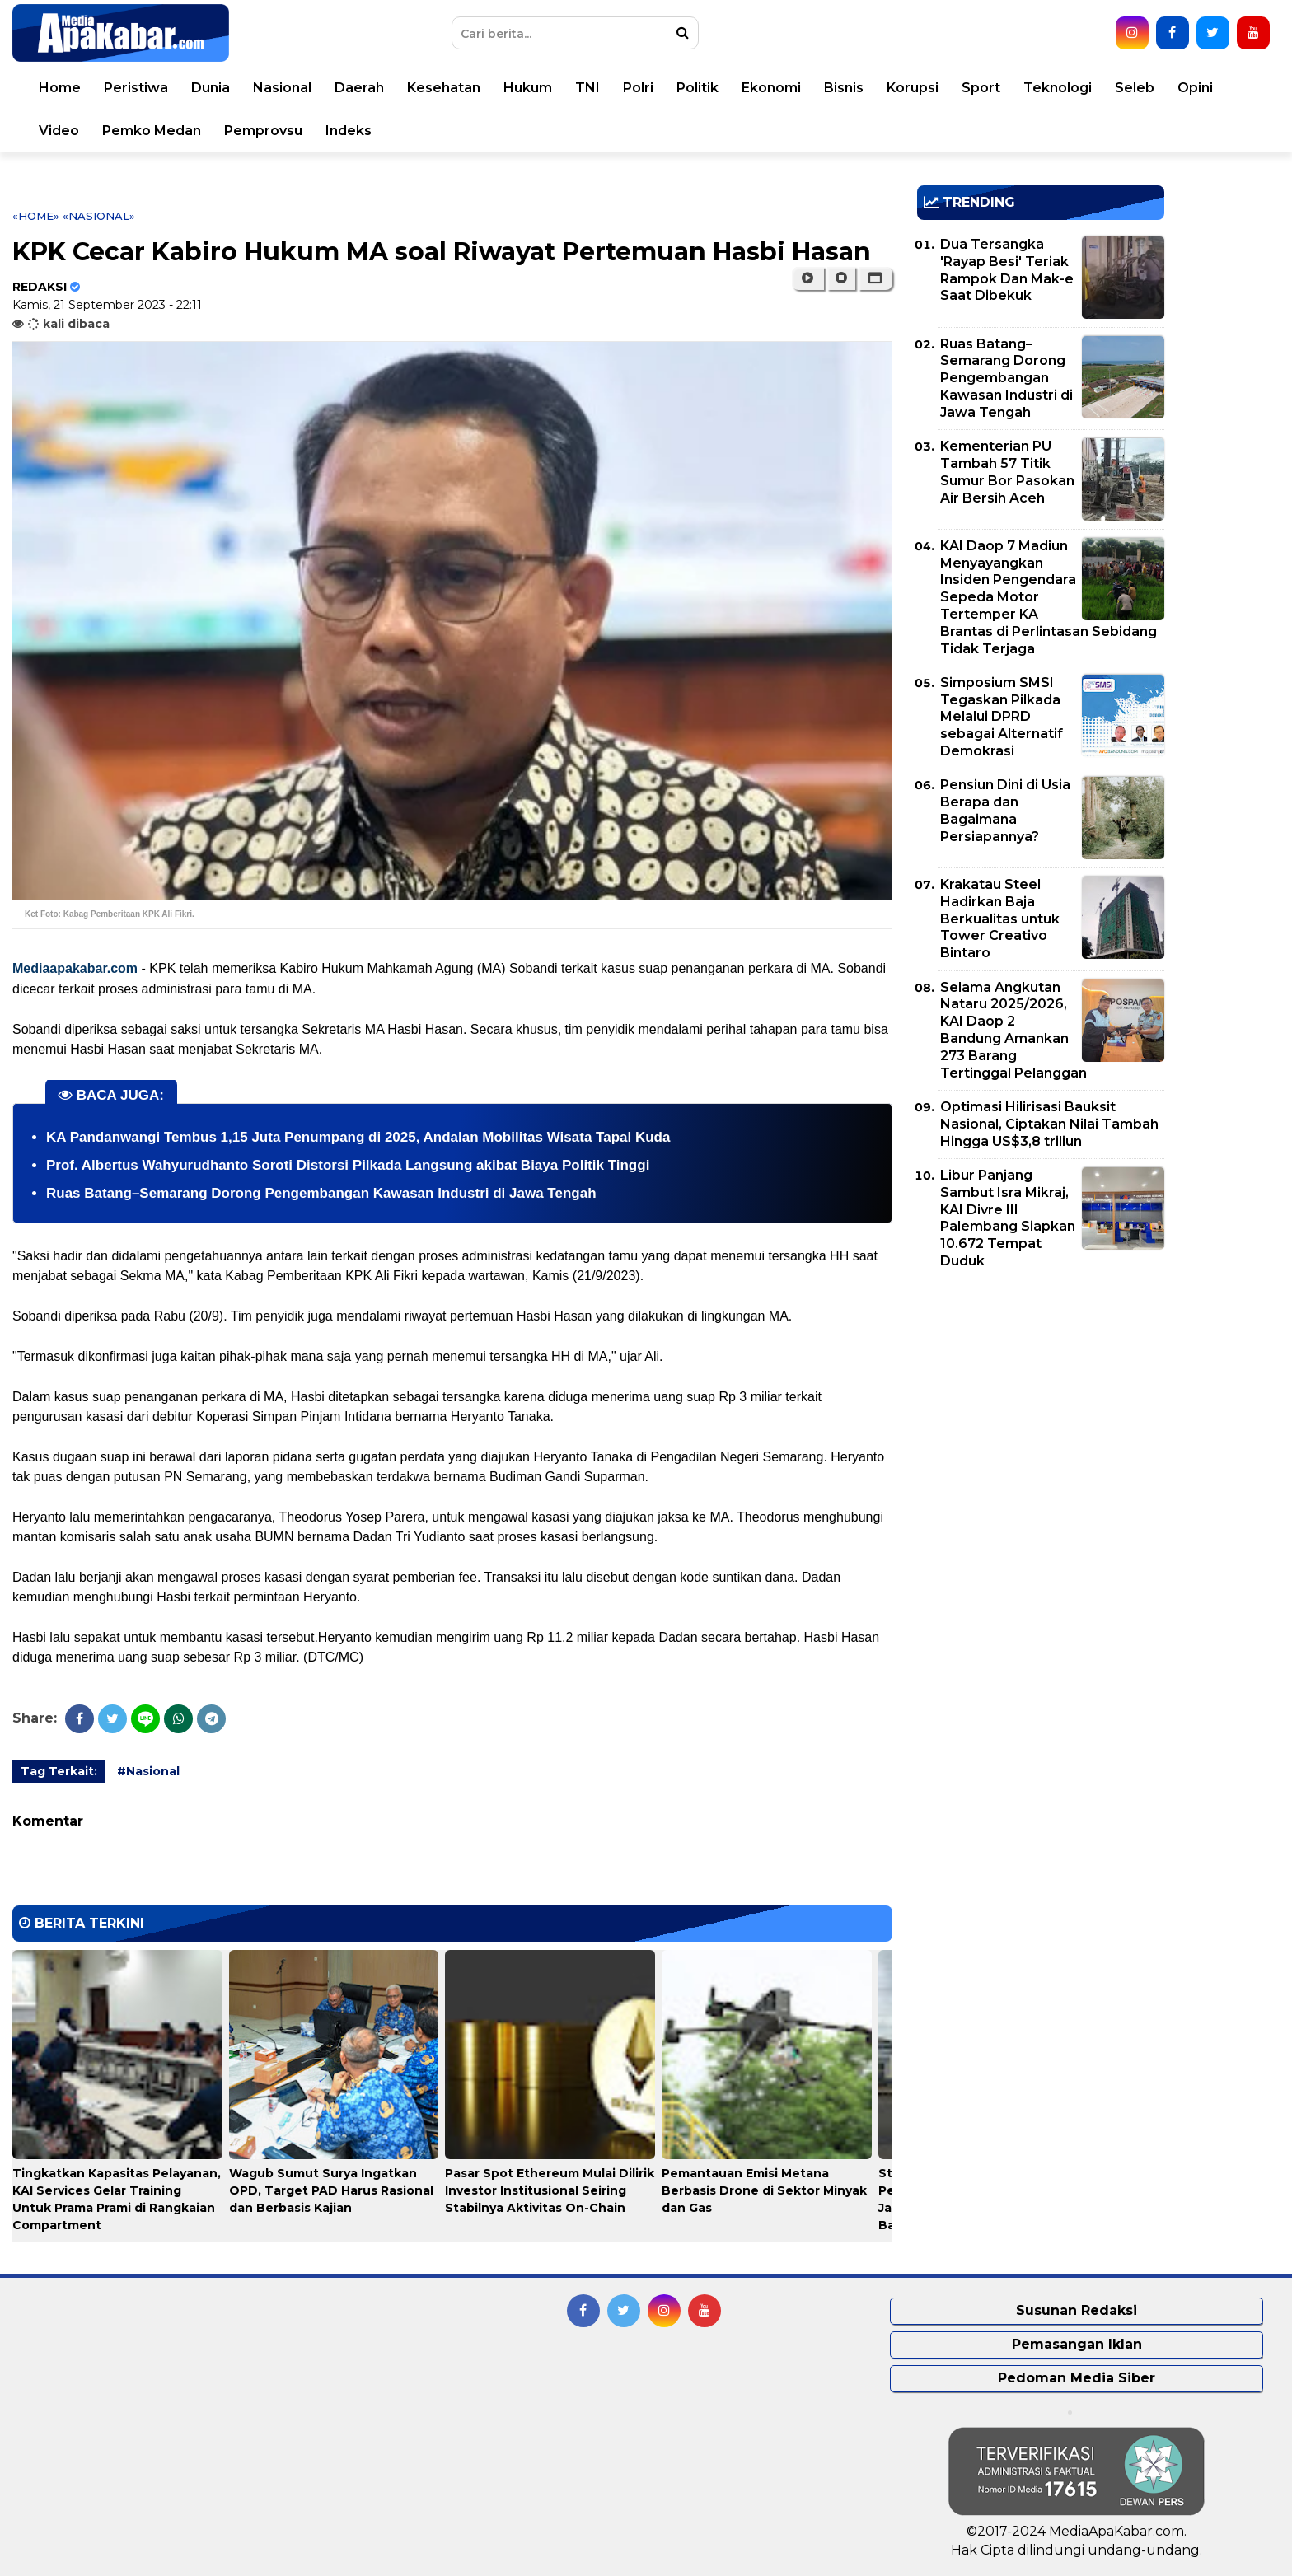  I want to click on Korupsi, so click(913, 88).